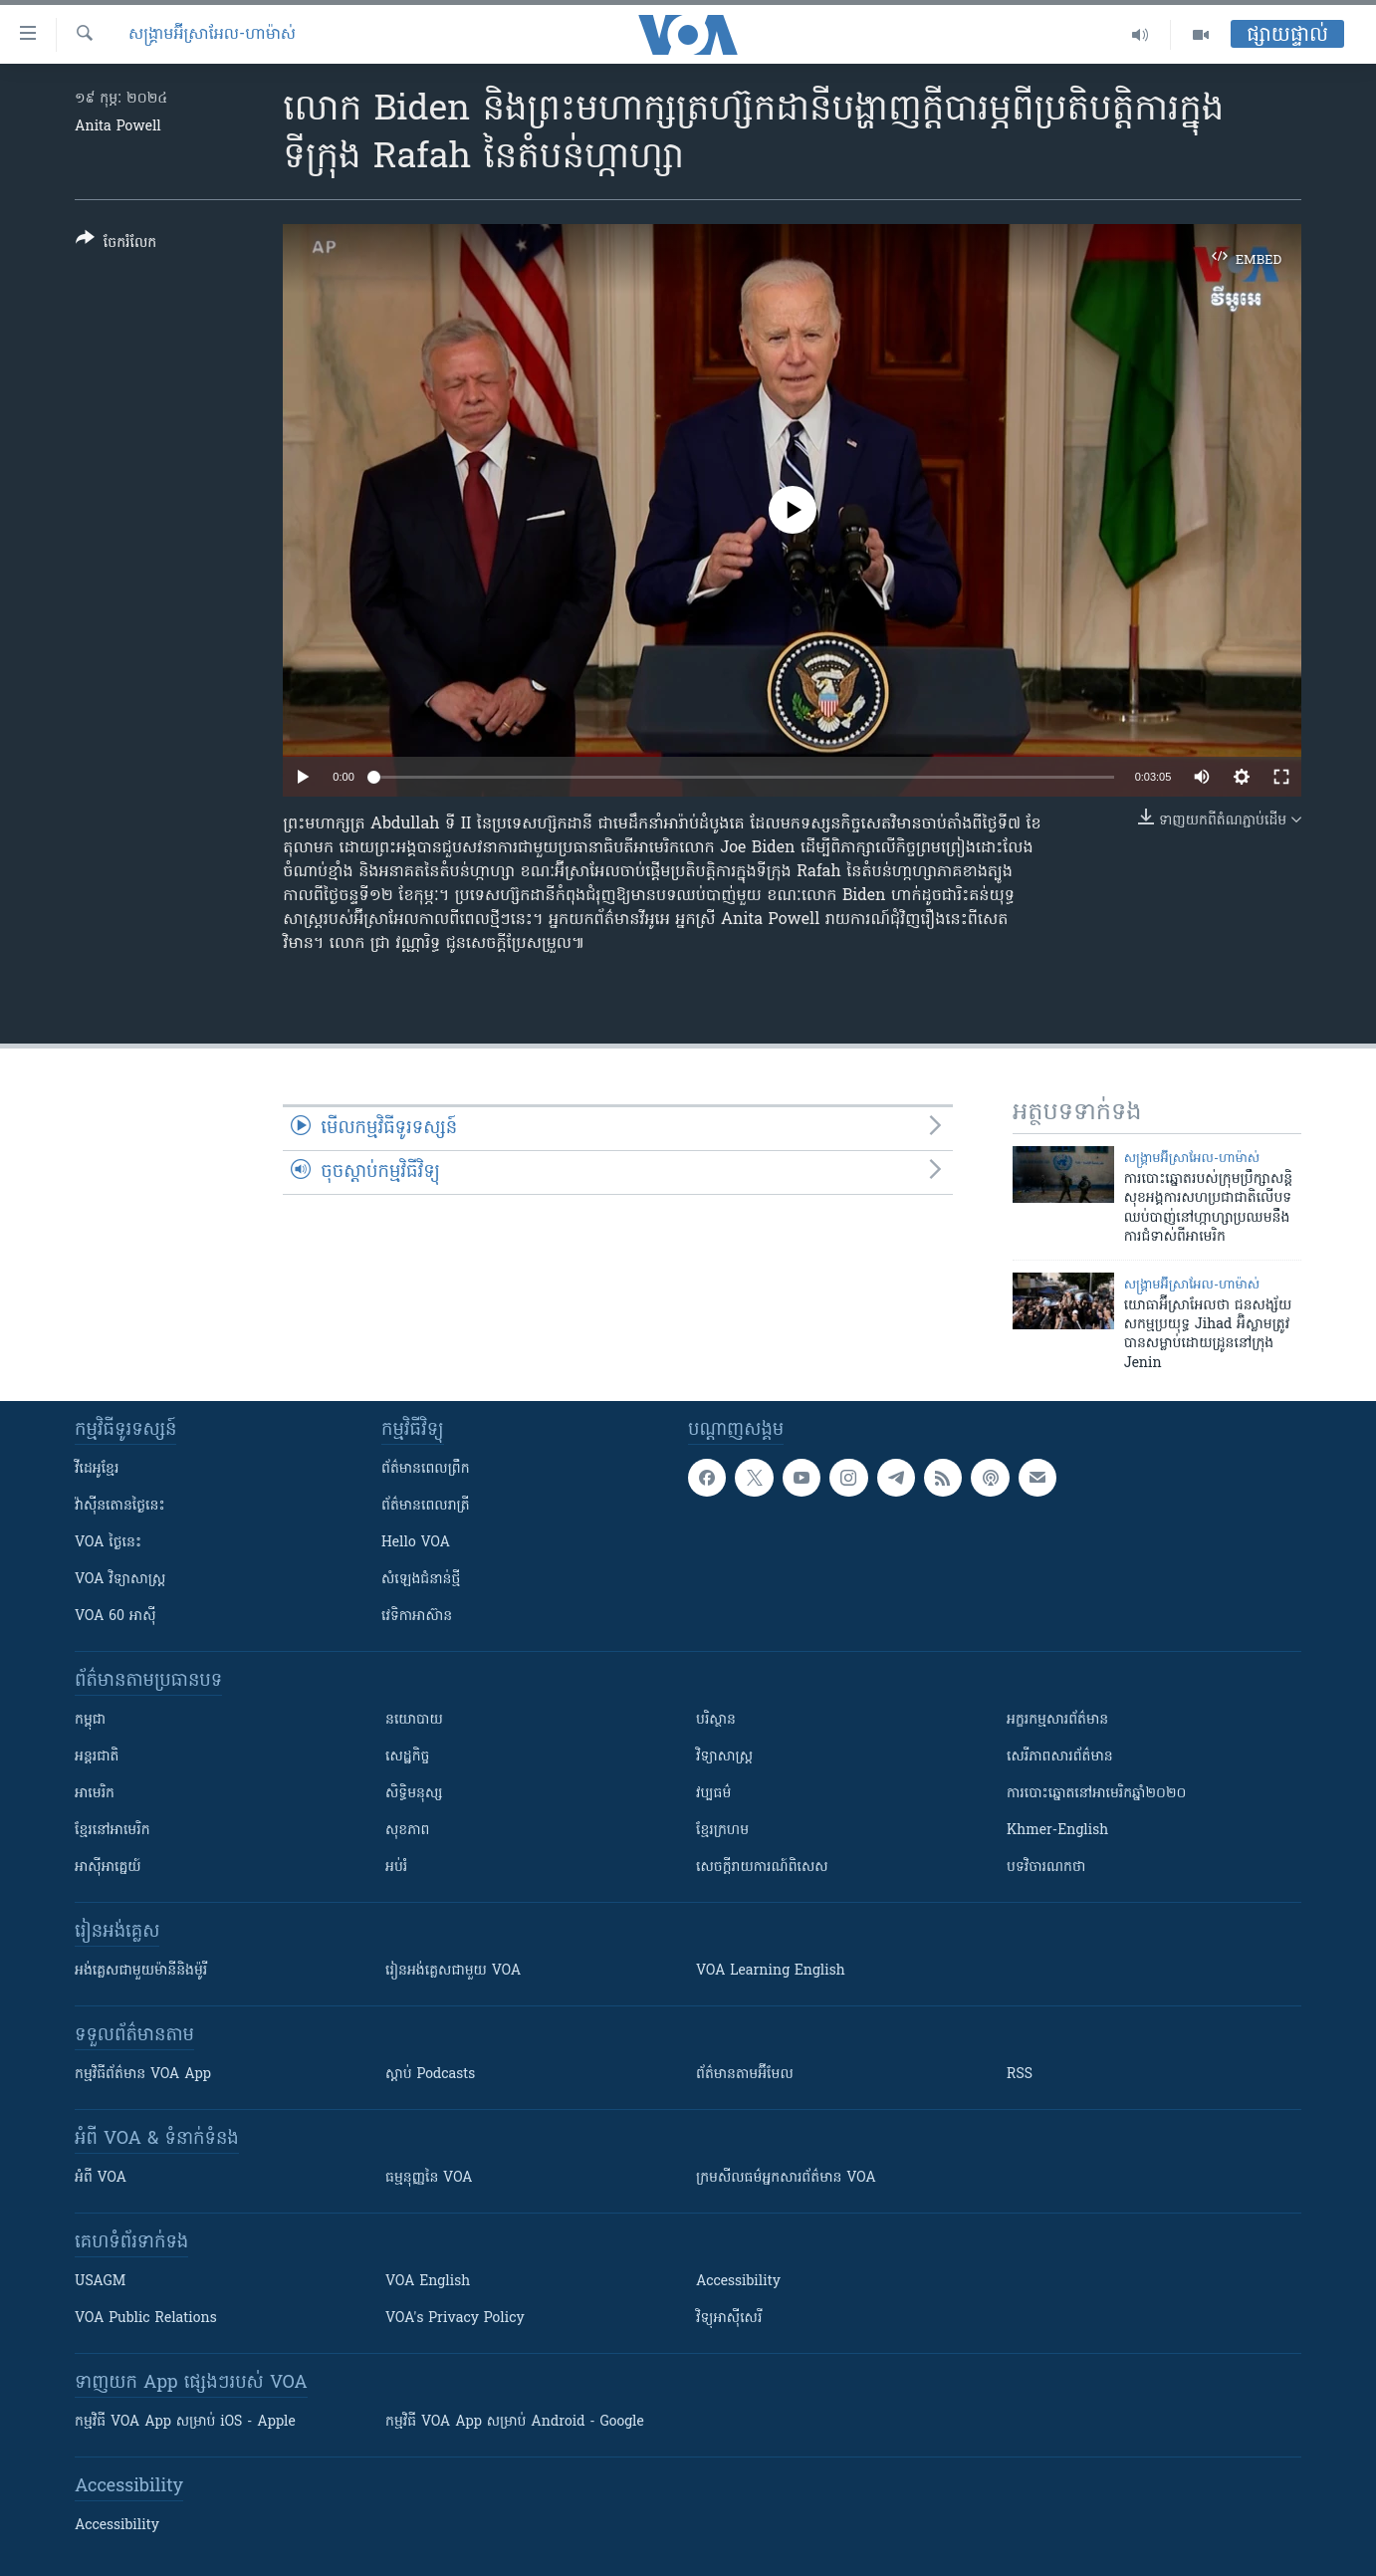 Image resolution: width=1376 pixels, height=2576 pixels. What do you see at coordinates (141, 1971) in the screenshot?
I see `អង់គ្លេស​ជាមួយ​ម៉ានី​និង​ម៉ូរី` at bounding box center [141, 1971].